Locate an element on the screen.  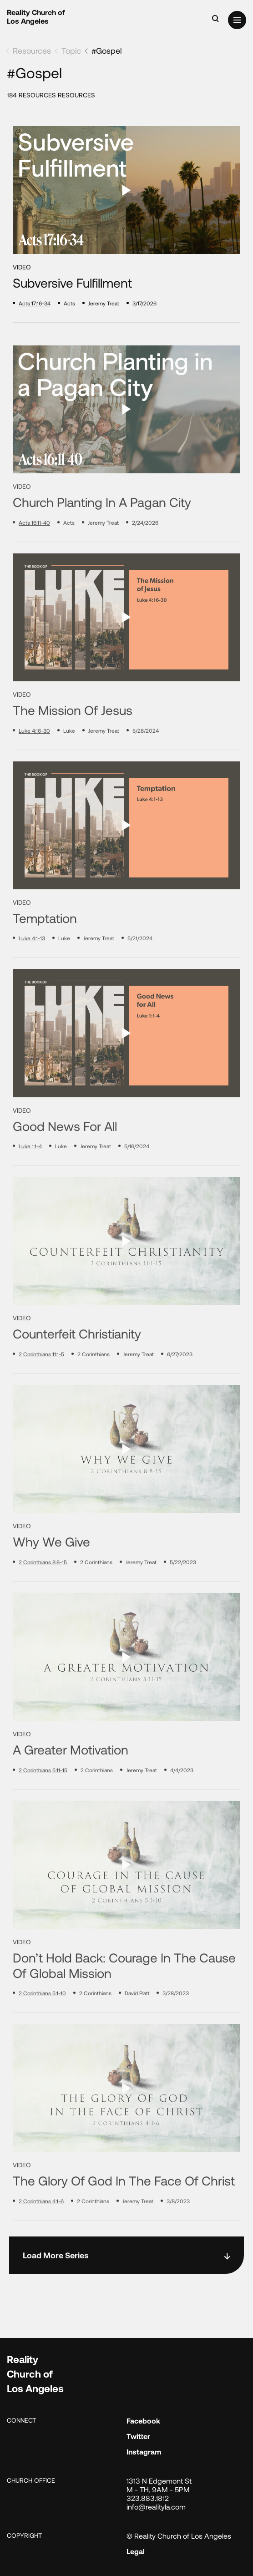
2 Corinthians 11:1-5 is located at coordinates (41, 1387).